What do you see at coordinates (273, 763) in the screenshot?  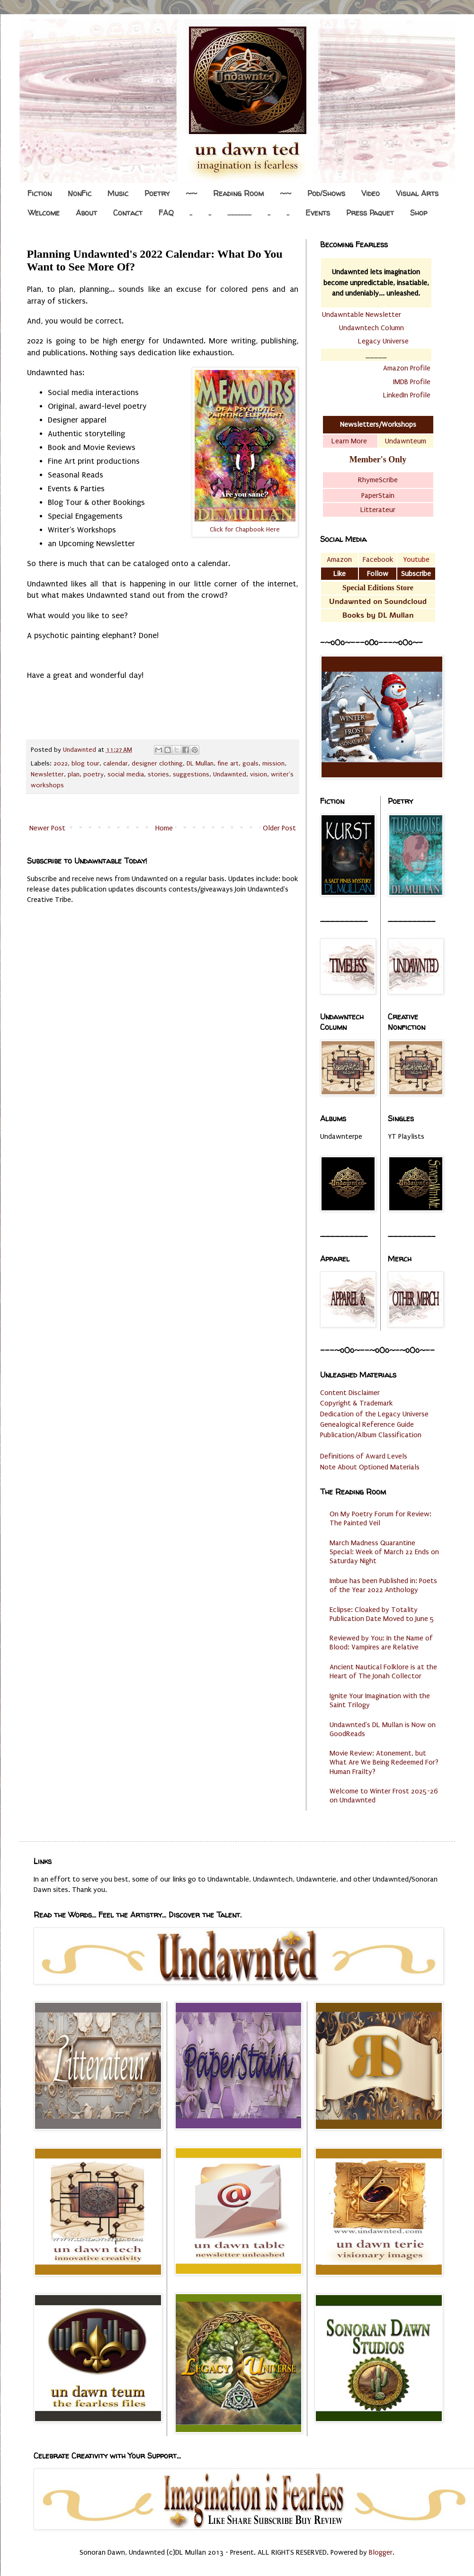 I see `mission` at bounding box center [273, 763].